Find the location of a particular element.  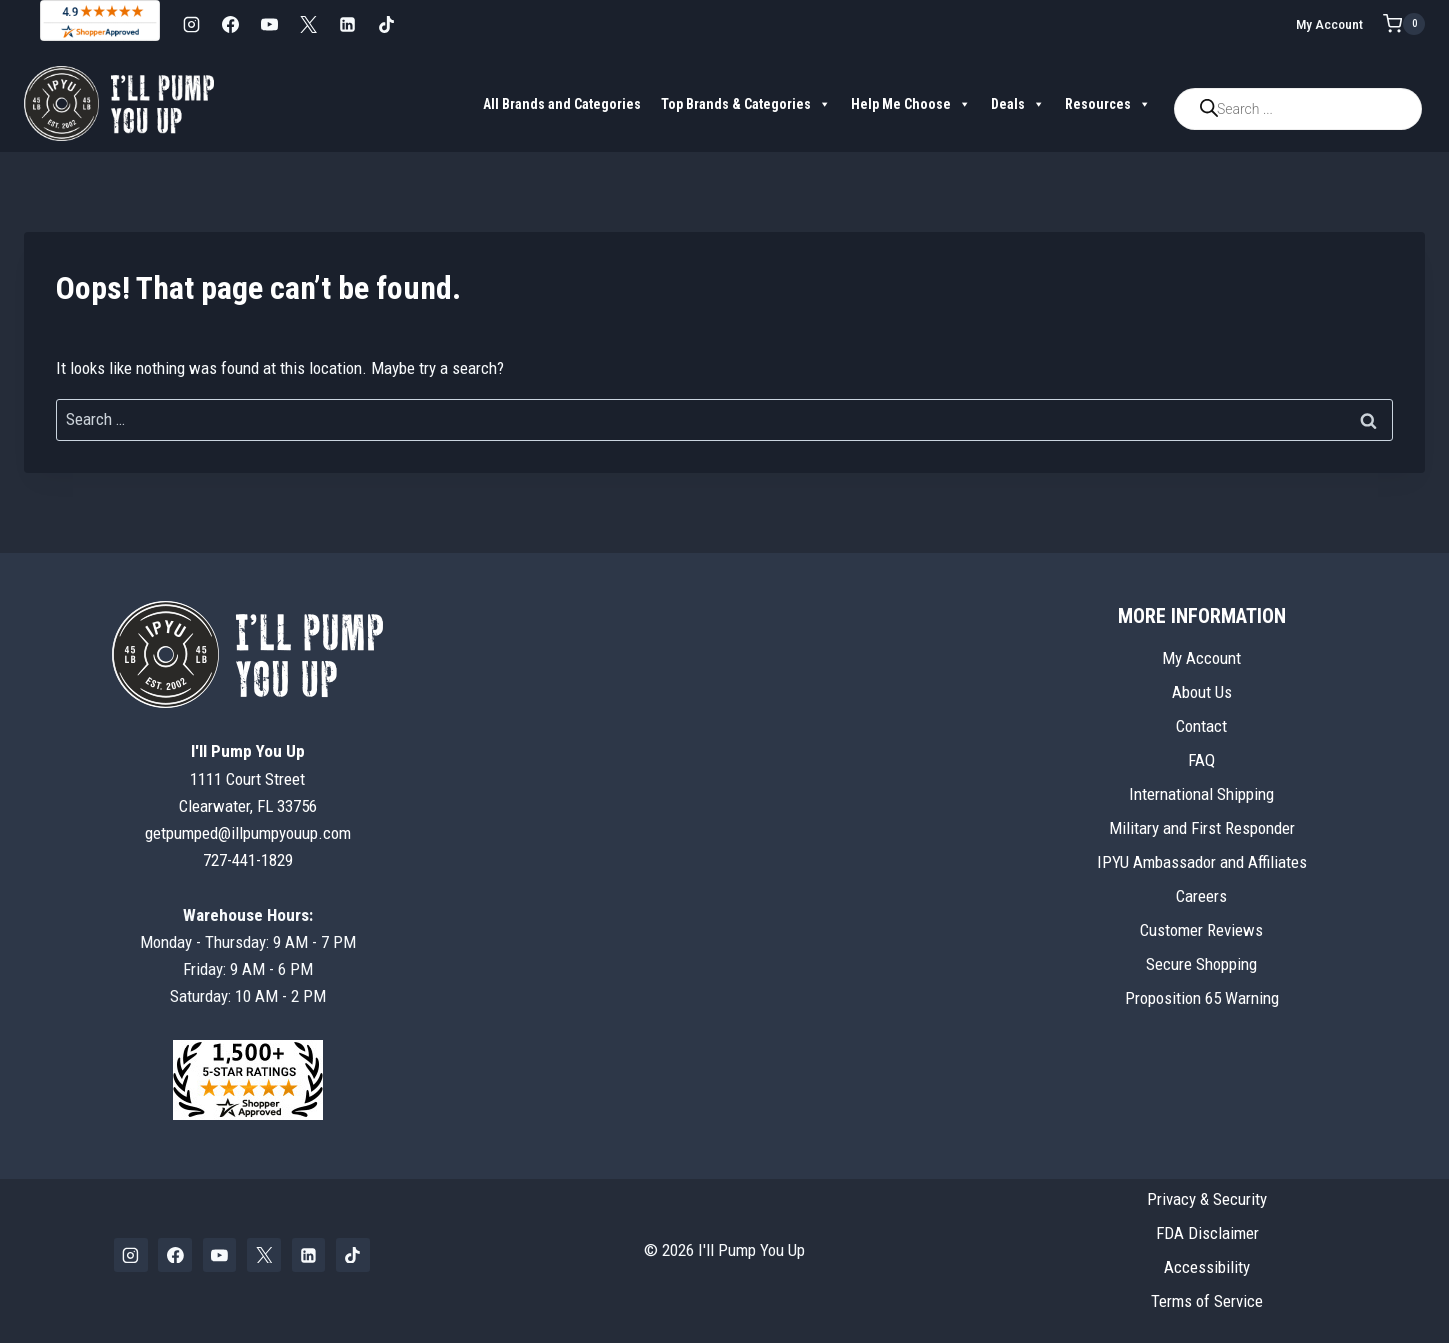

[Instagram] is located at coordinates (191, 24).